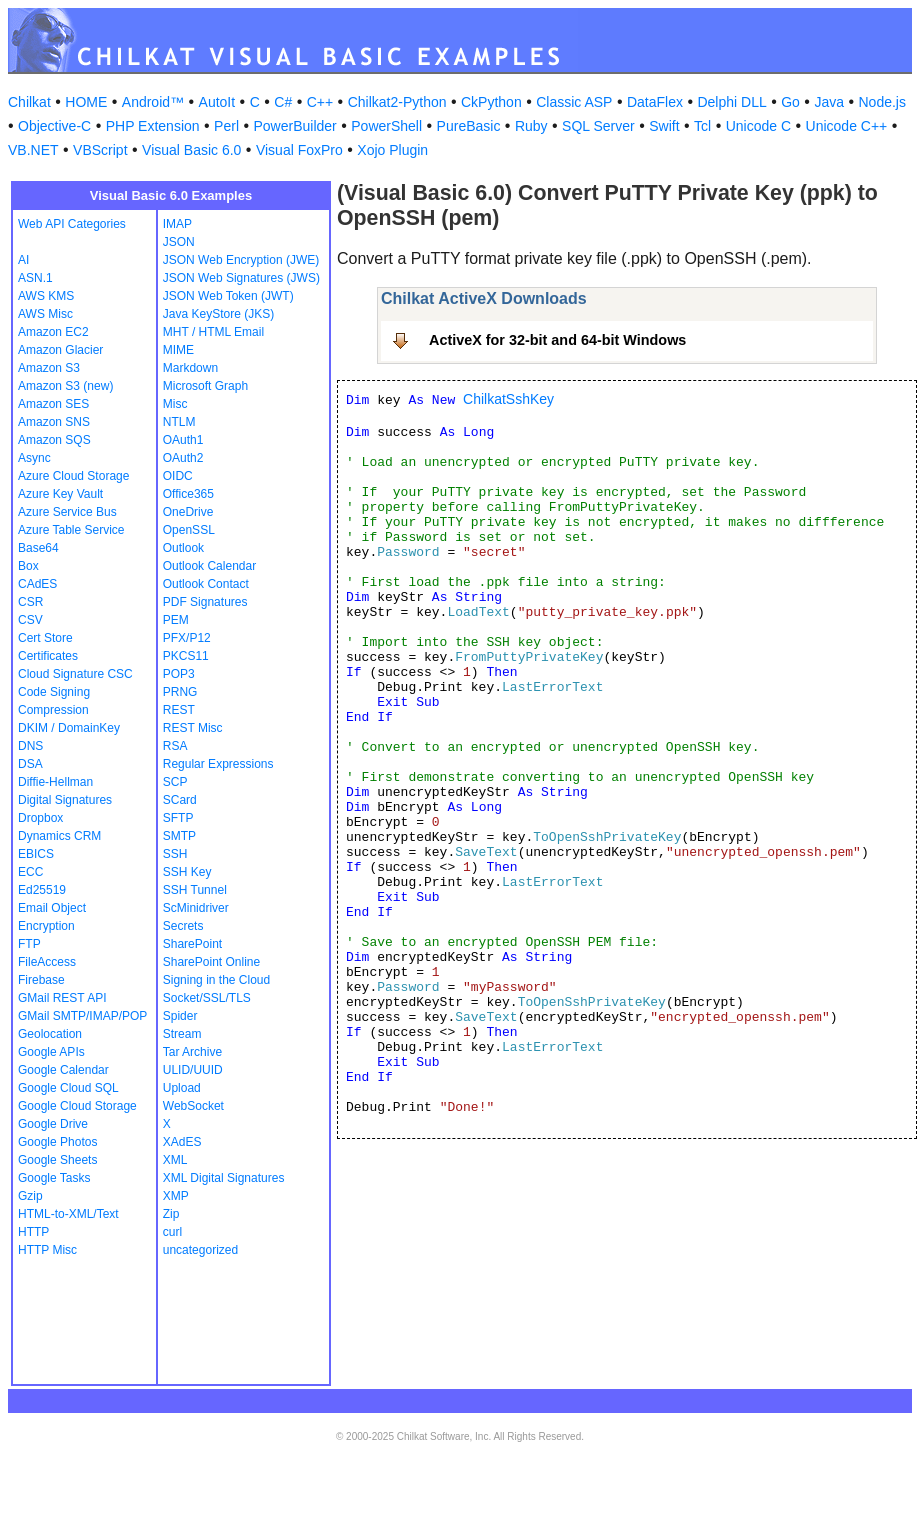 This screenshot has width=920, height=1532. Describe the element at coordinates (183, 926) in the screenshot. I see `Secrets` at that location.